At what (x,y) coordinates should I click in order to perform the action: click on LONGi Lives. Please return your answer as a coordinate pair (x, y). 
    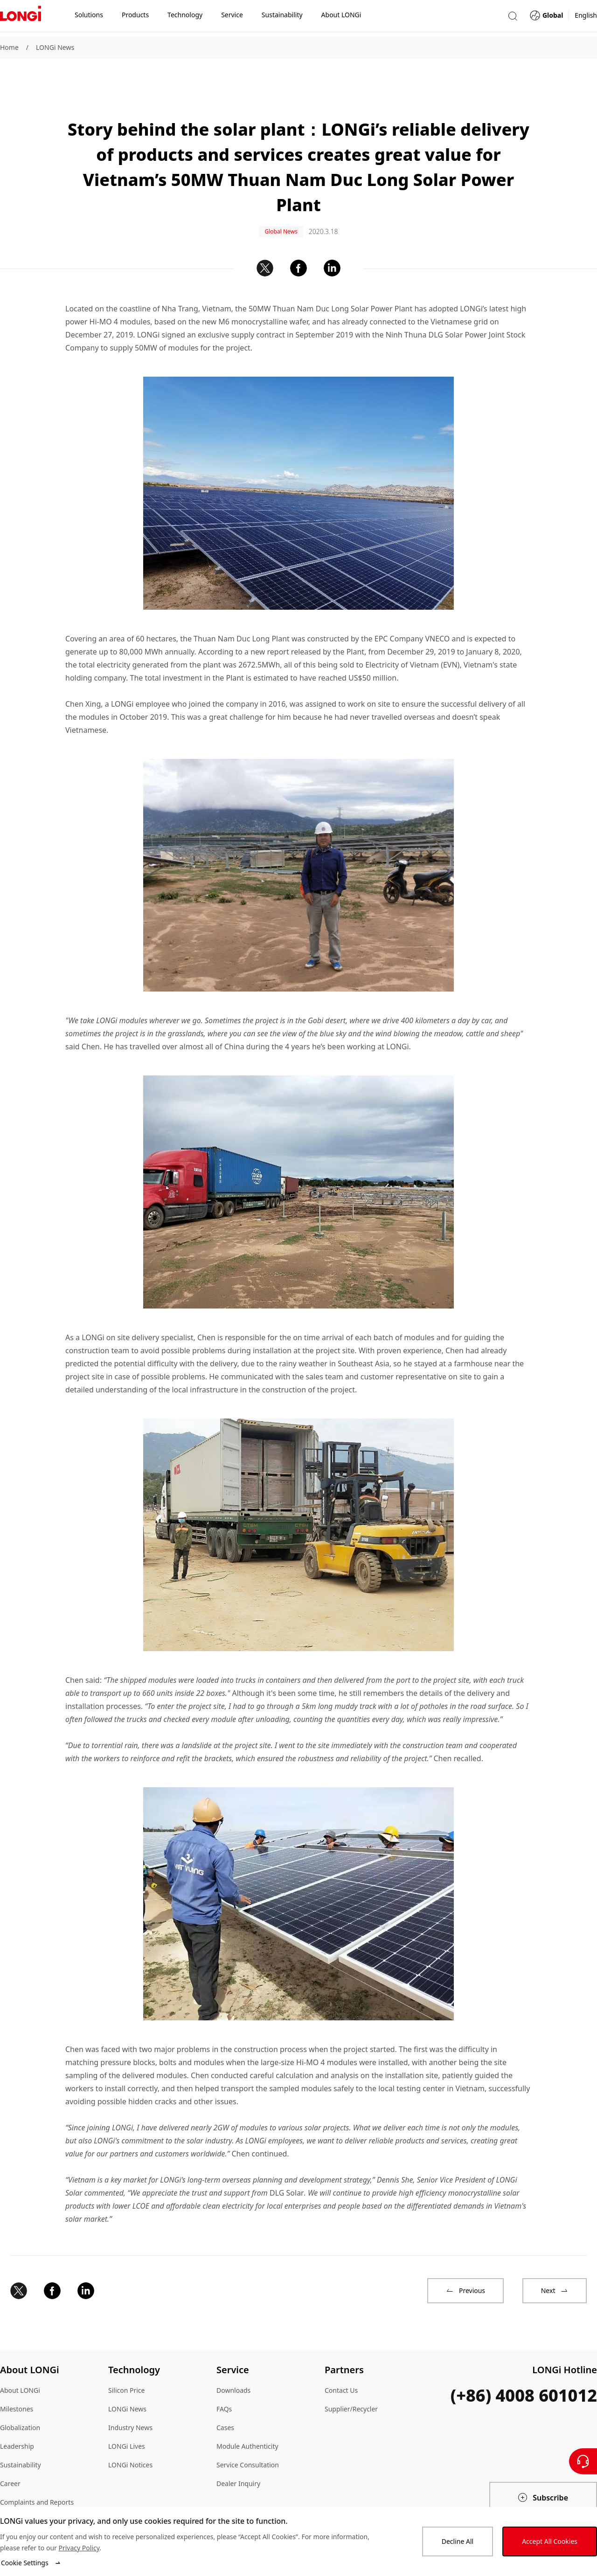
    Looking at the image, I should click on (126, 2417).